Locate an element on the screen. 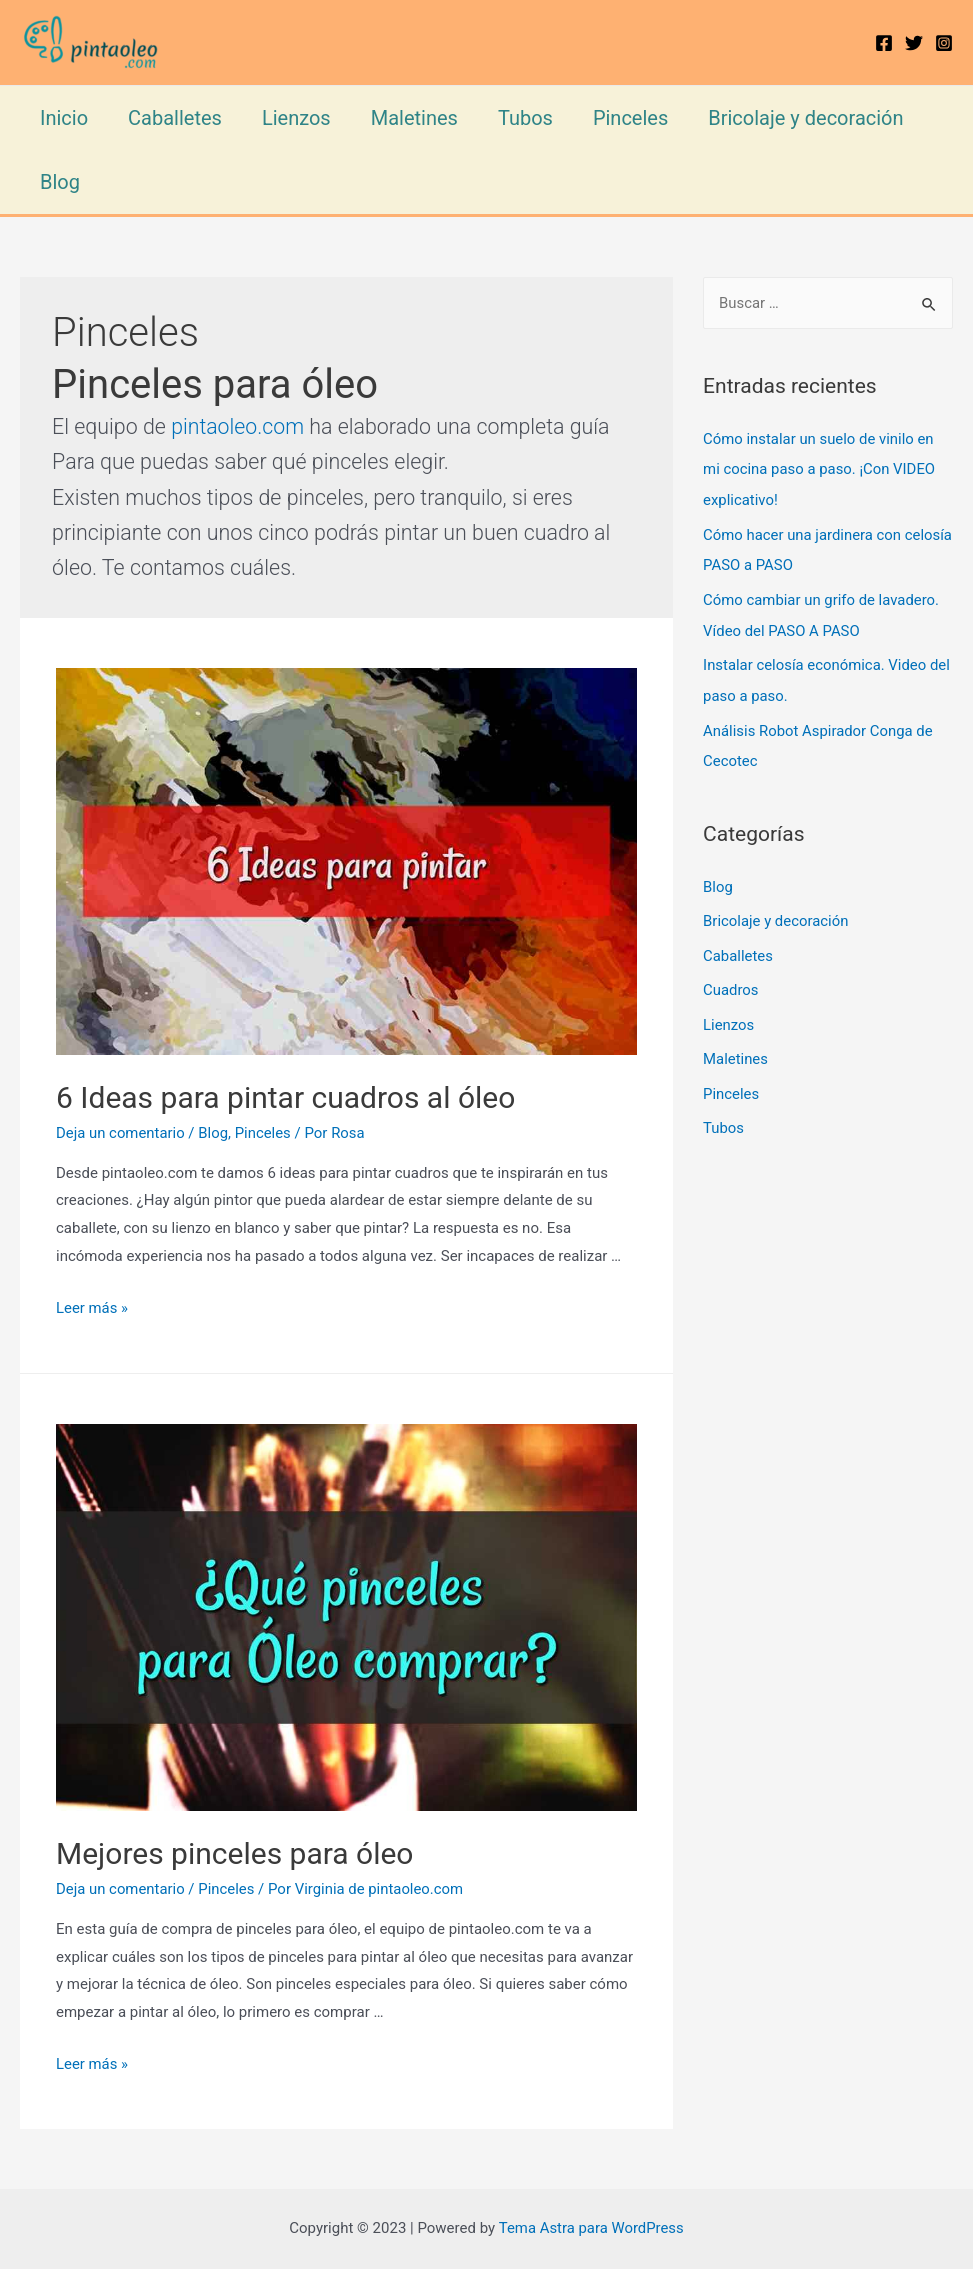 This screenshot has width=973, height=2269. Inicio is located at coordinates (64, 118).